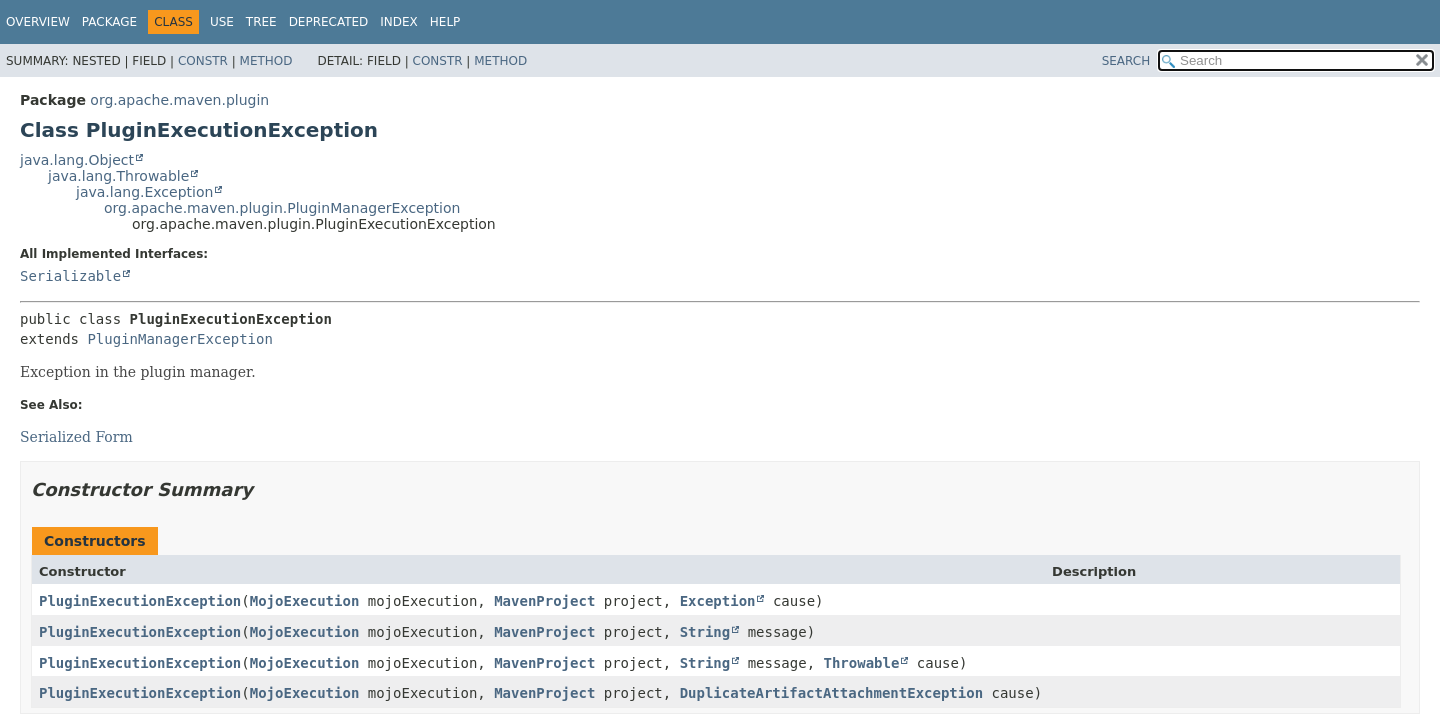  I want to click on org.apache.maven.plugin.PluginManagerException, so click(282, 208).